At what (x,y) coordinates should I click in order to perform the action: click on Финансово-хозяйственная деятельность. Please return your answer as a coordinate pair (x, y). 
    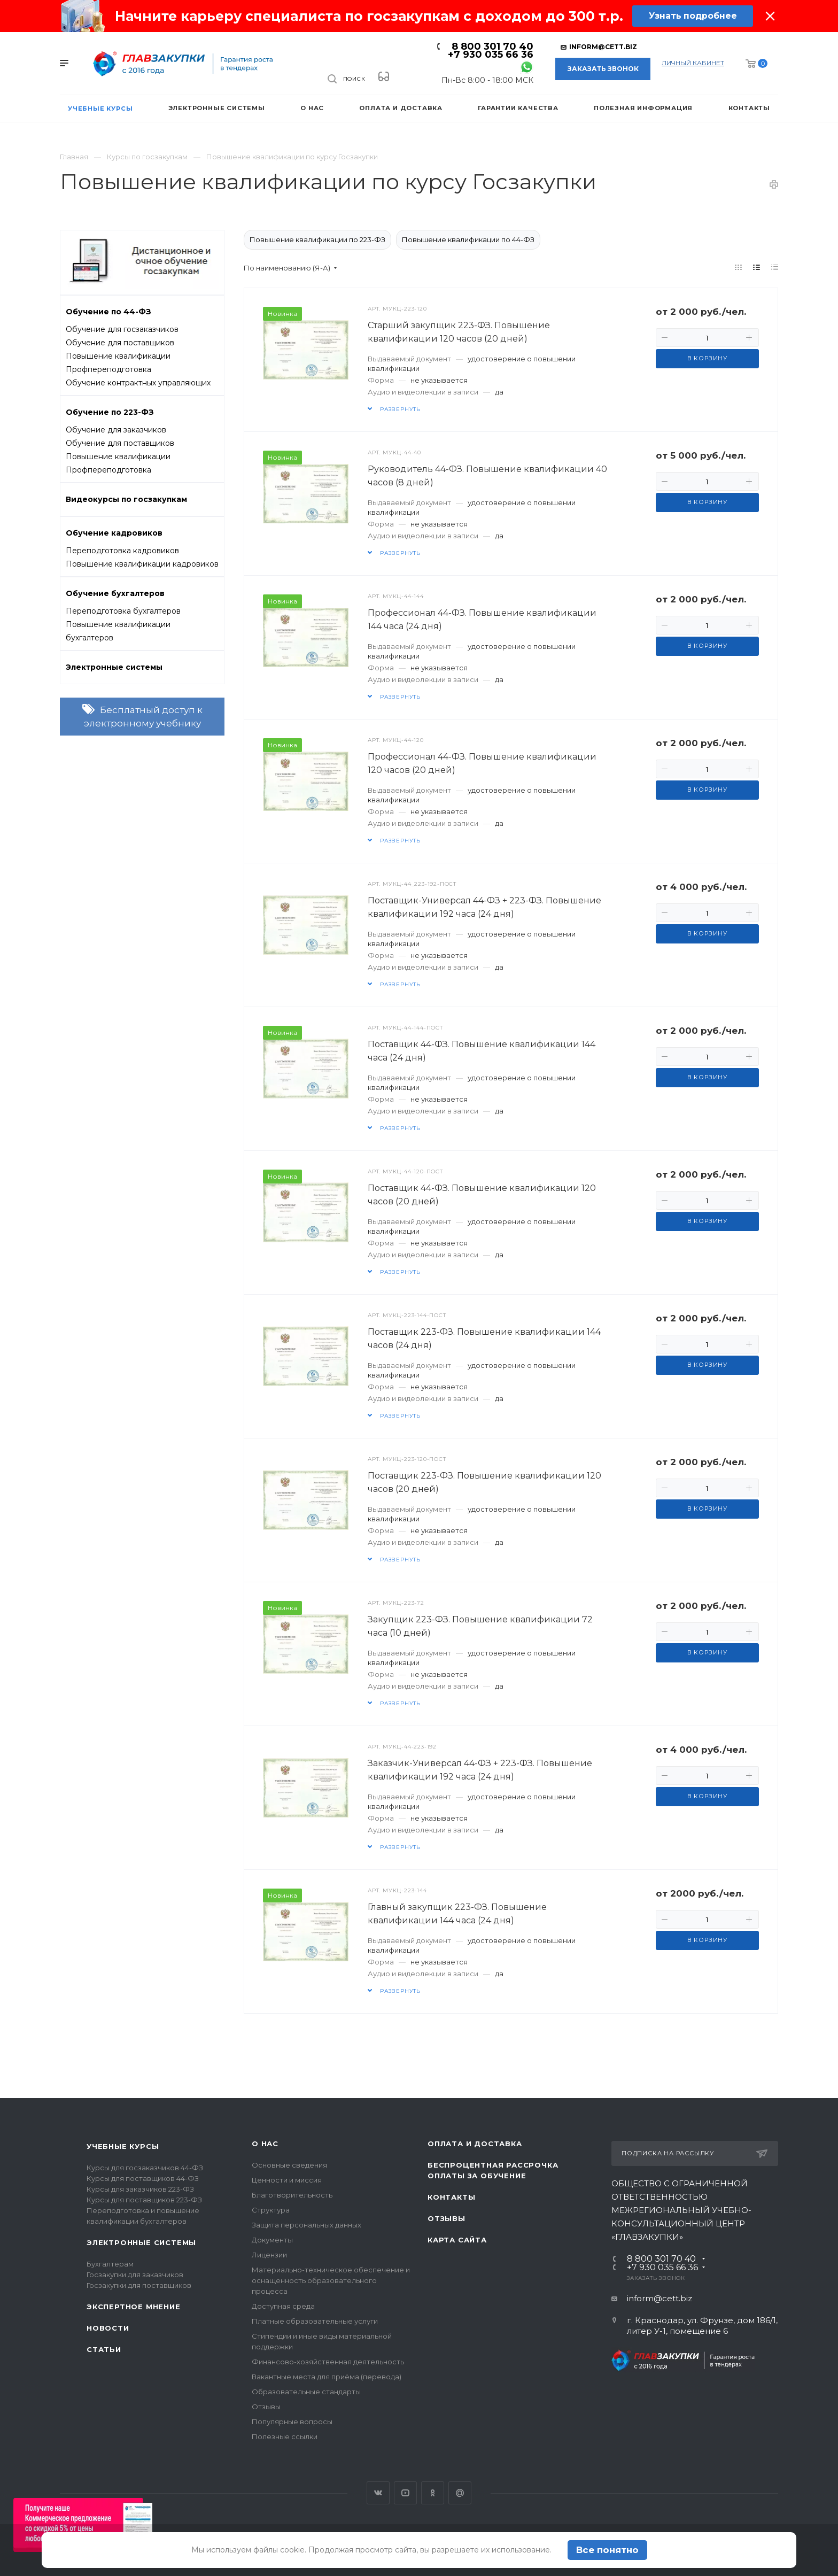
    Looking at the image, I should click on (328, 2361).